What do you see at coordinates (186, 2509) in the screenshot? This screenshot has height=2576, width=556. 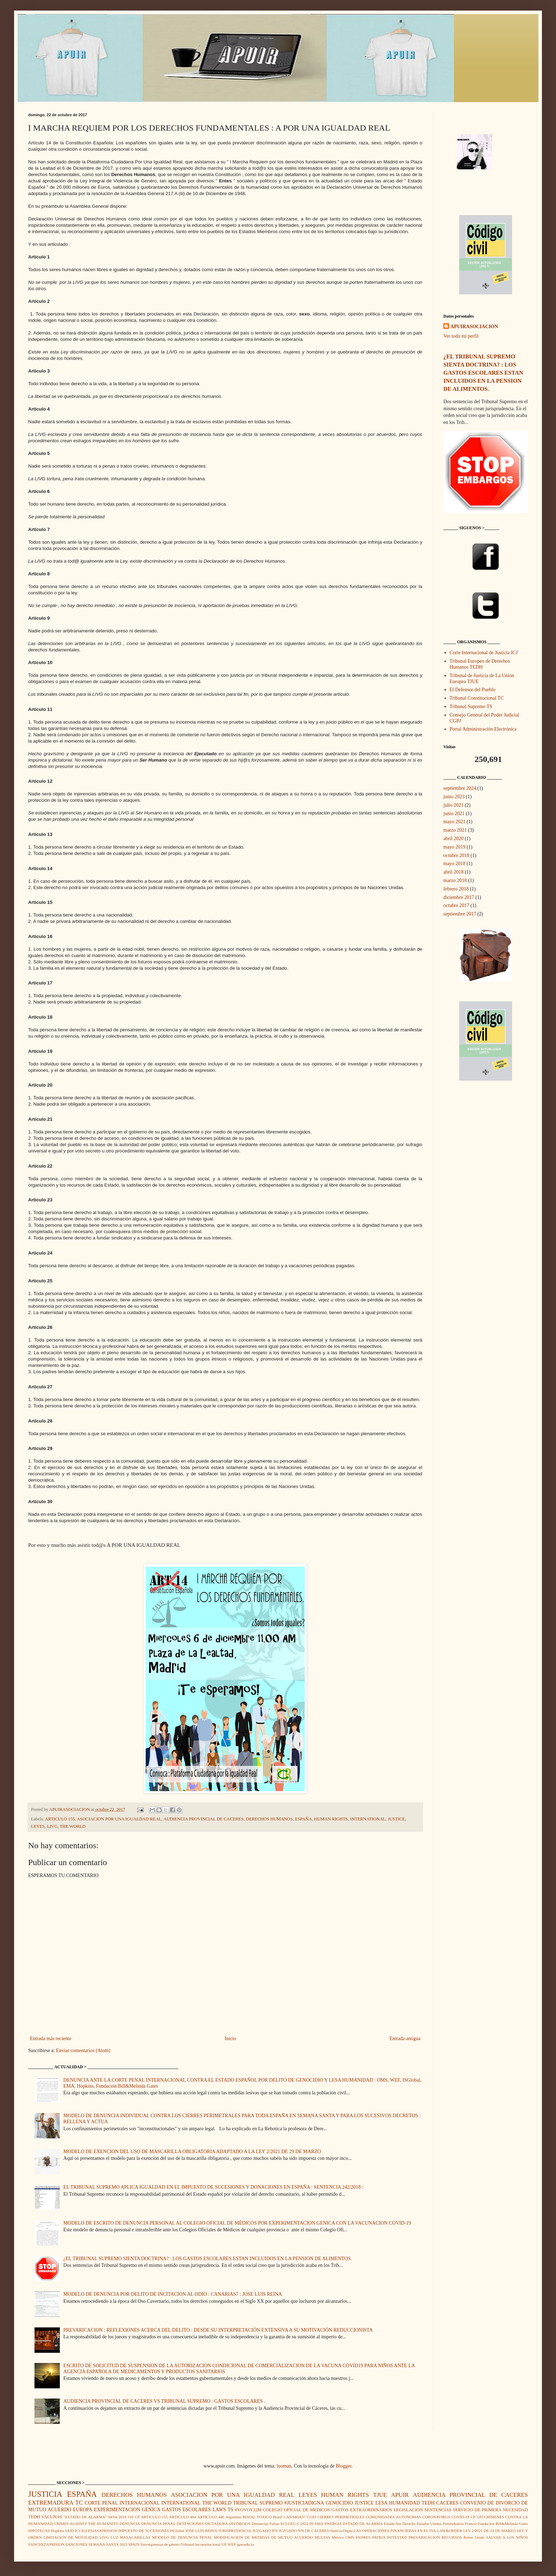 I see `GASTOS ESCOLARES` at bounding box center [186, 2509].